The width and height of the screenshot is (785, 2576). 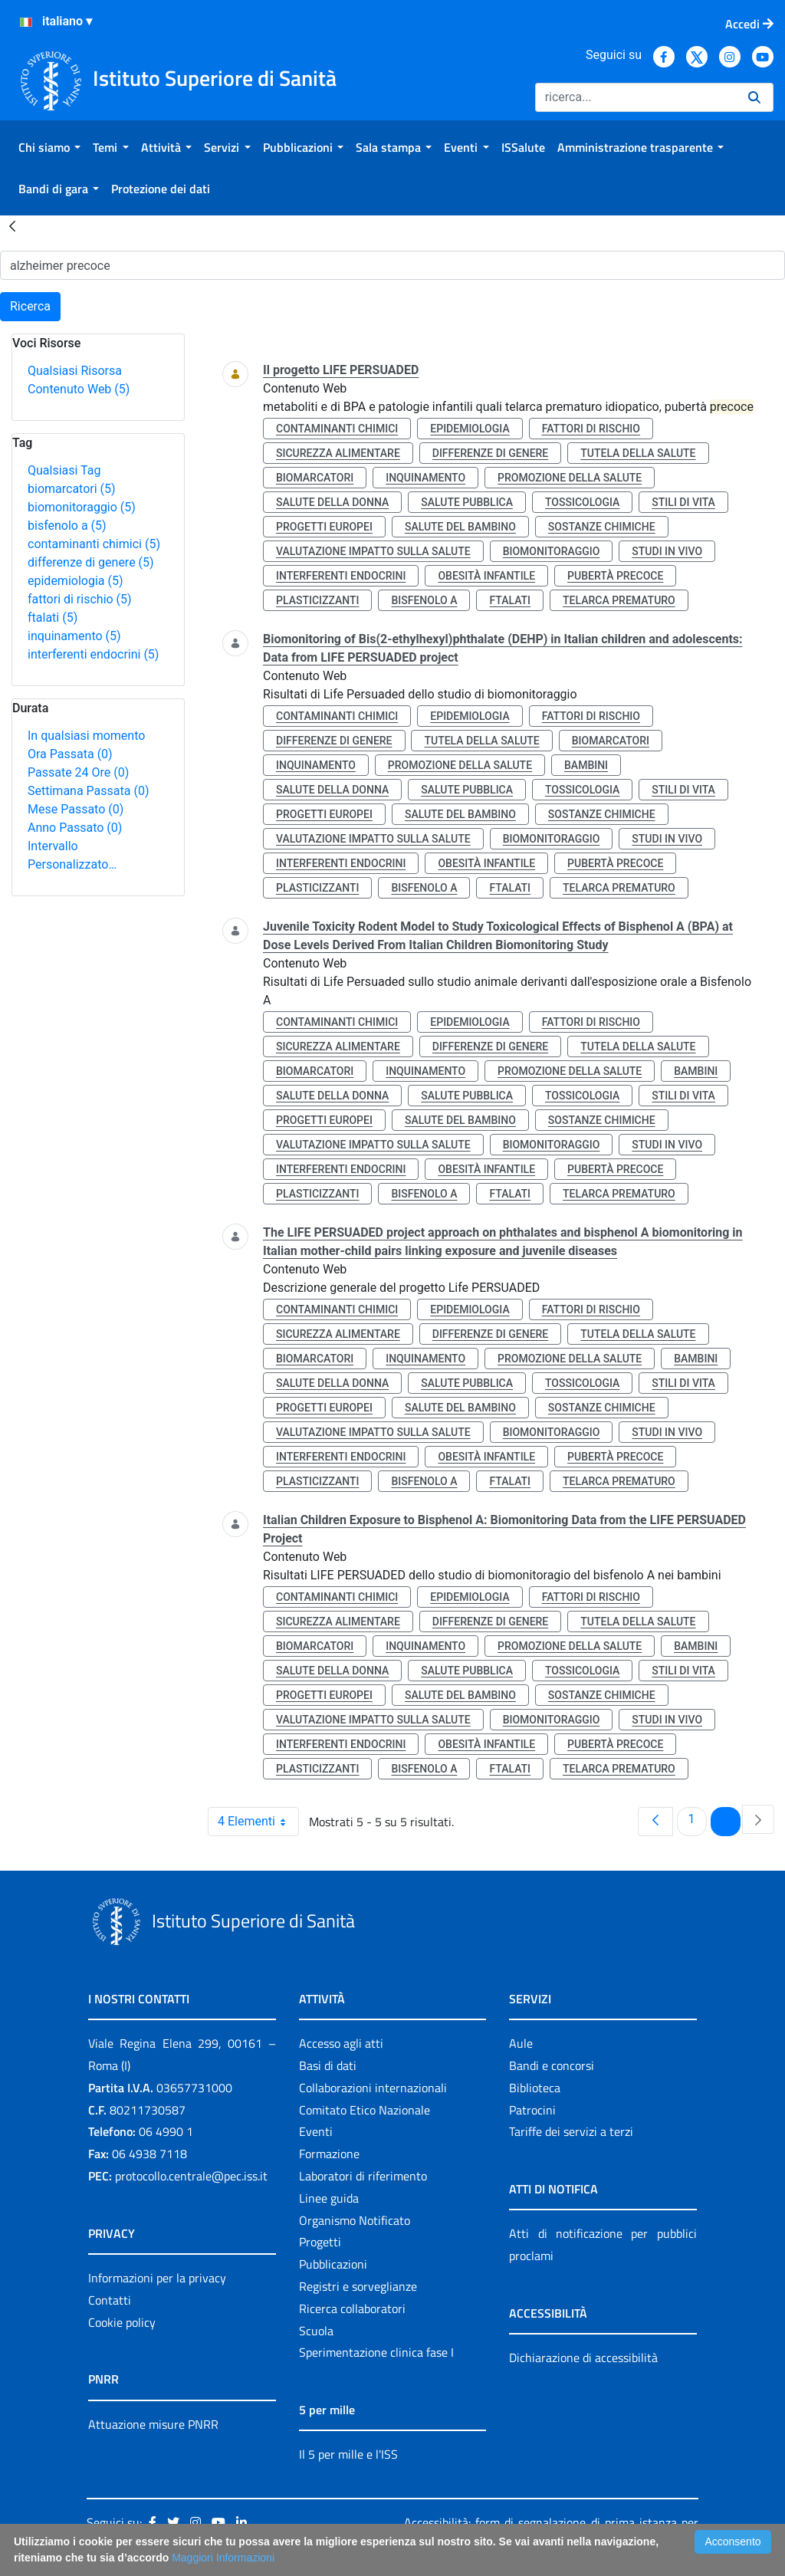 What do you see at coordinates (86, 735) in the screenshot?
I see `In qualsiasi momento` at bounding box center [86, 735].